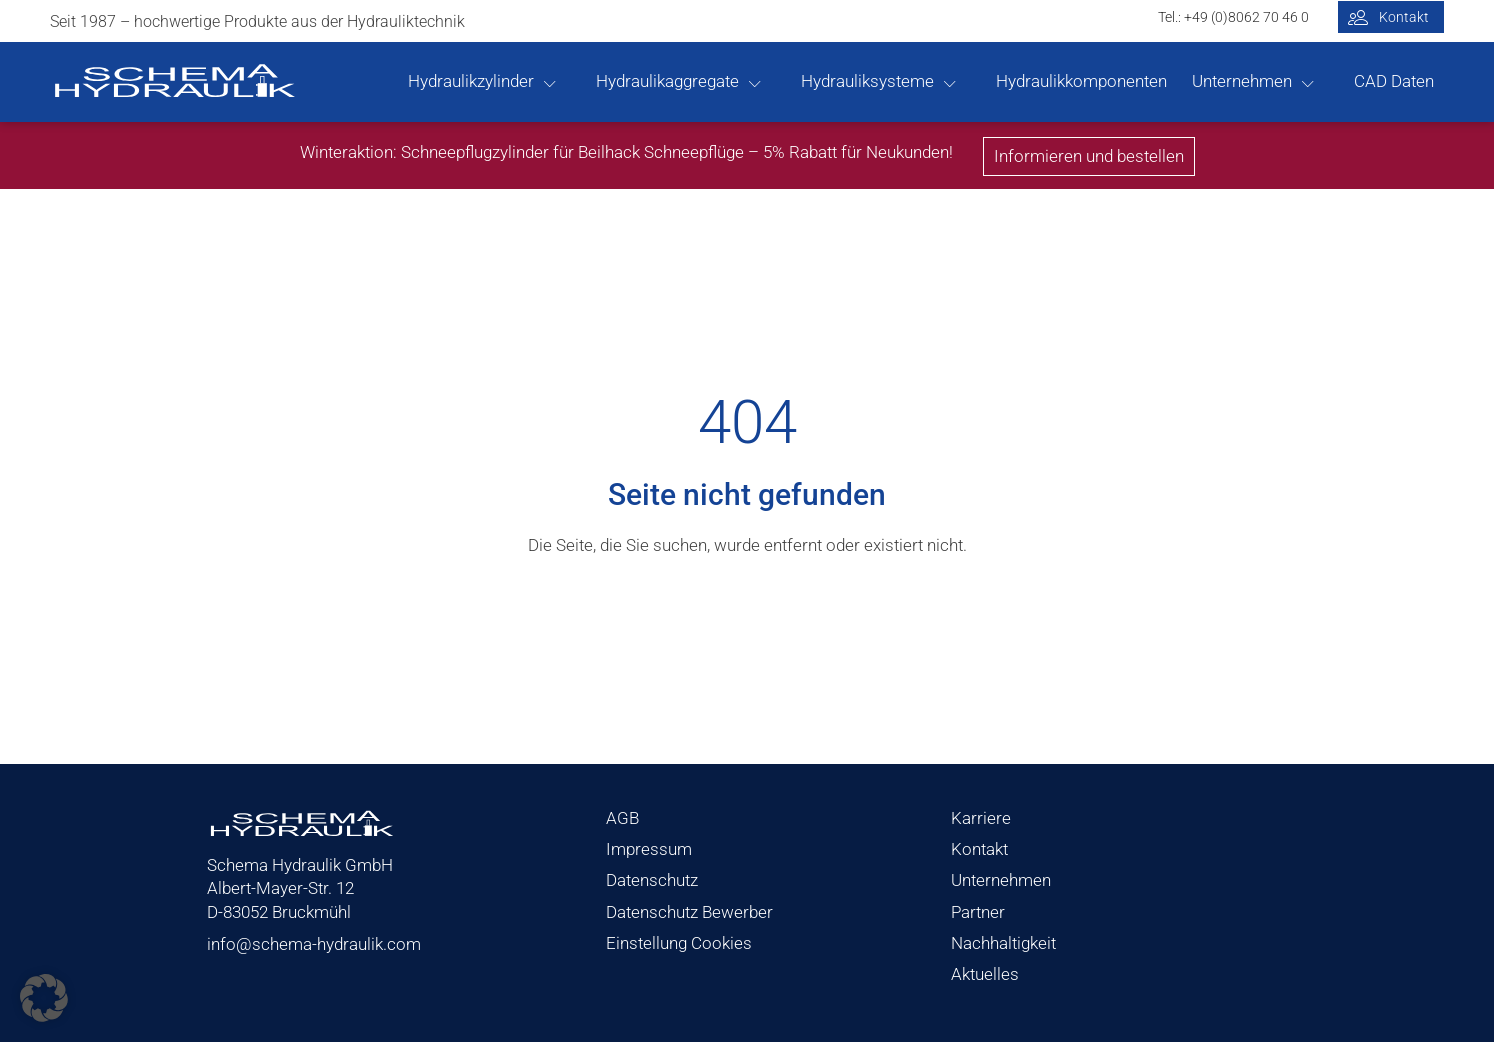 The height and width of the screenshot is (1042, 1494). What do you see at coordinates (765, 82) in the screenshot?
I see `[Hydraulikaggregate sub-menu]` at bounding box center [765, 82].